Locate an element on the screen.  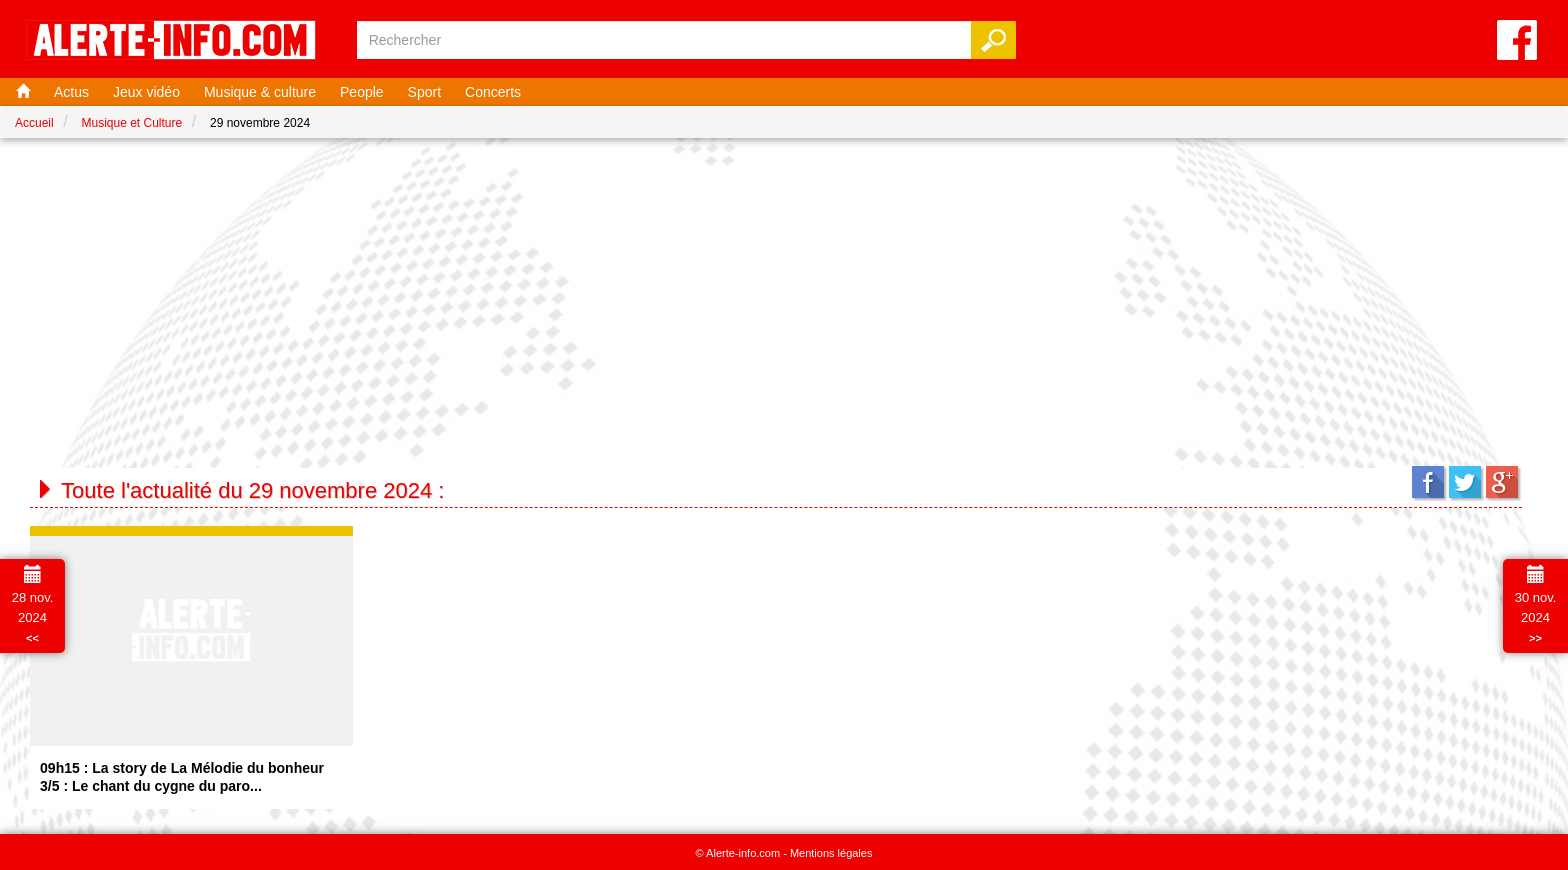
Facebook is located at coordinates (1428, 482).